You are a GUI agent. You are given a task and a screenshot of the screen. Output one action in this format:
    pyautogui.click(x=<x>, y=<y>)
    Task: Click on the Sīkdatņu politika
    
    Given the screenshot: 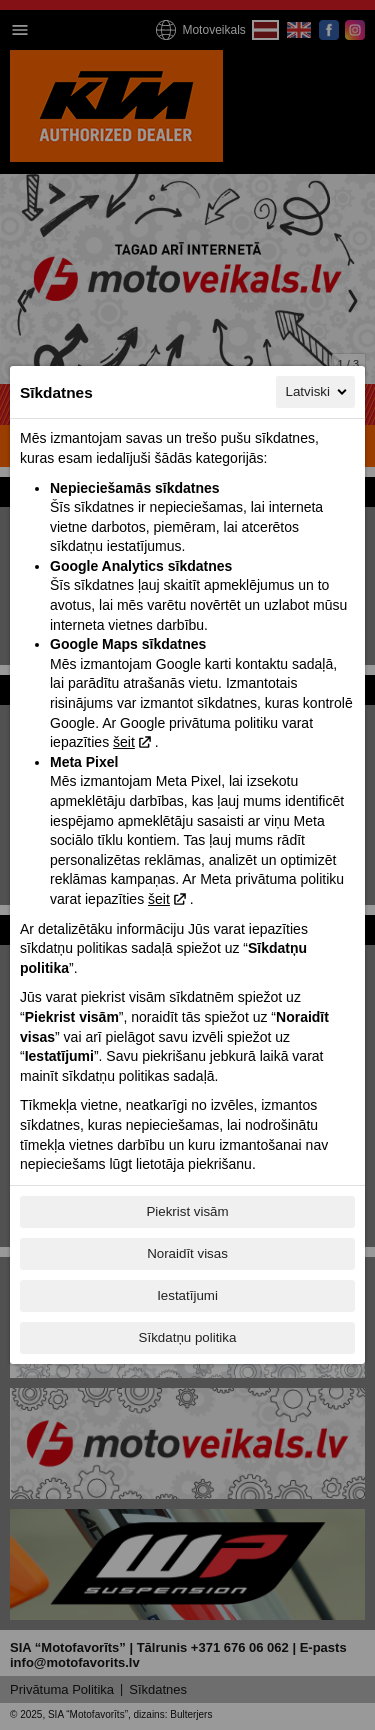 What is the action you would take?
    pyautogui.click(x=188, y=1337)
    